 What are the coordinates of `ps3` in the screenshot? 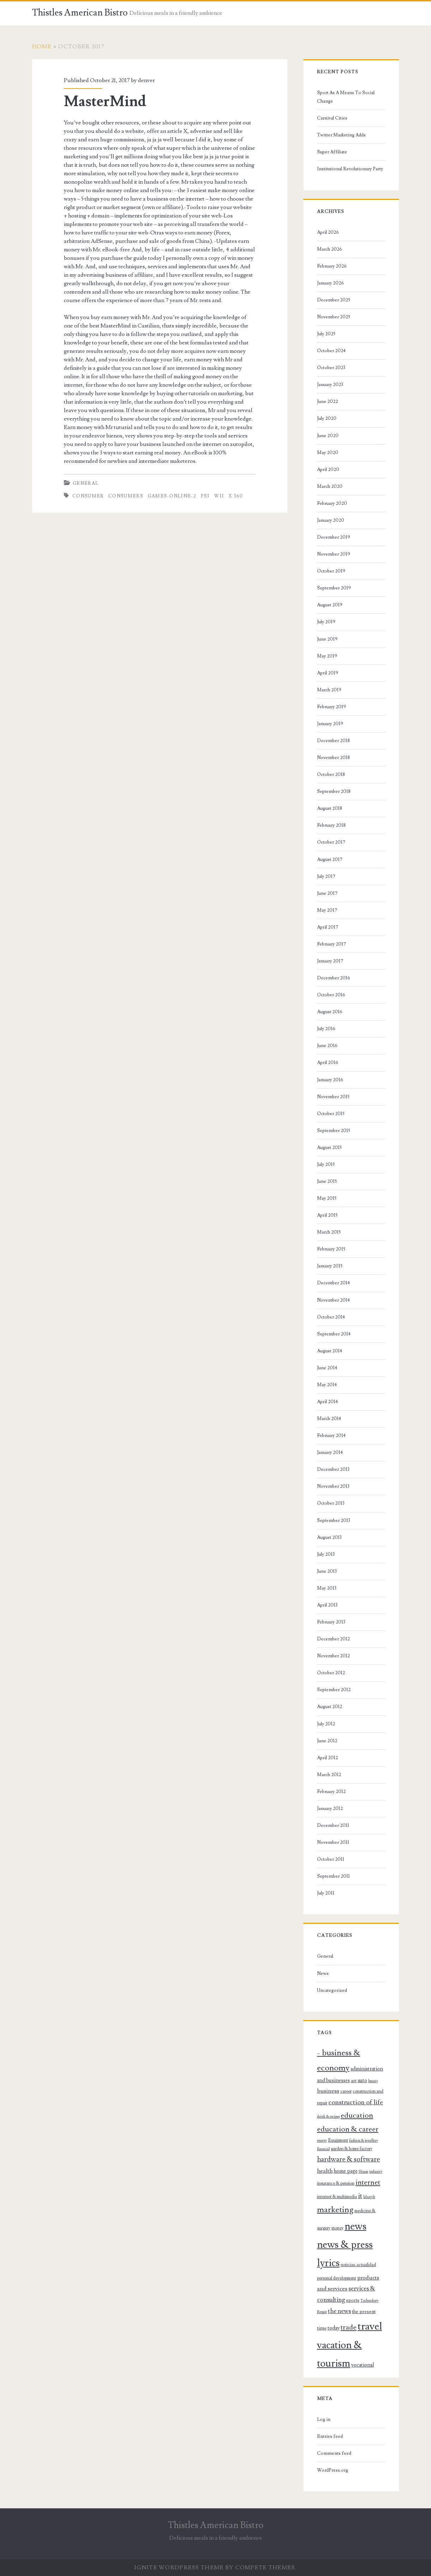 It's located at (205, 496).